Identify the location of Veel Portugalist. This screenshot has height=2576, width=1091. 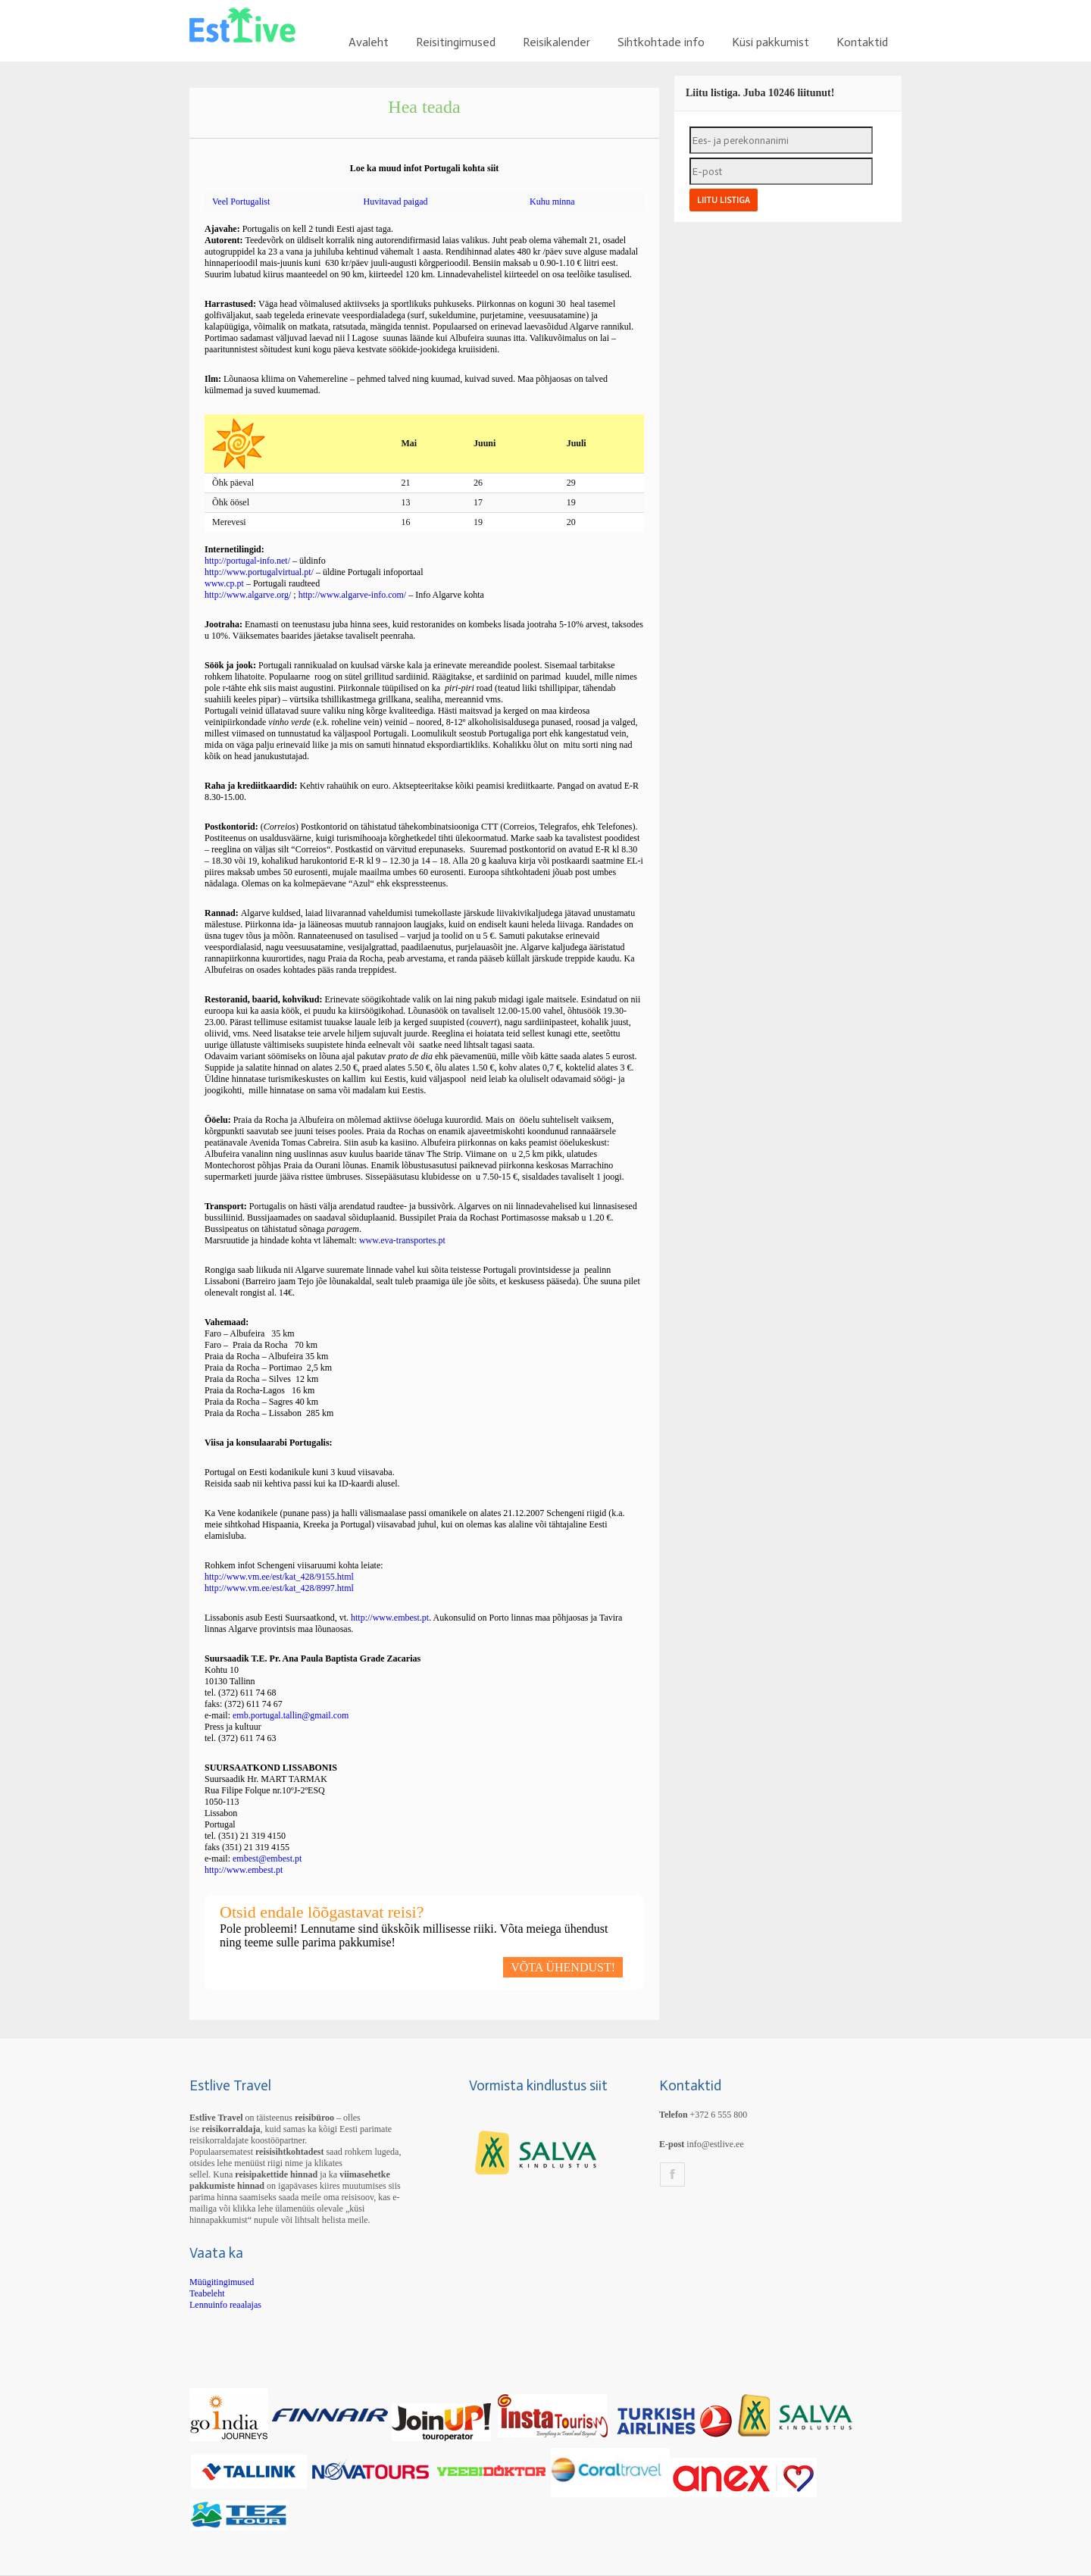
(241, 201).